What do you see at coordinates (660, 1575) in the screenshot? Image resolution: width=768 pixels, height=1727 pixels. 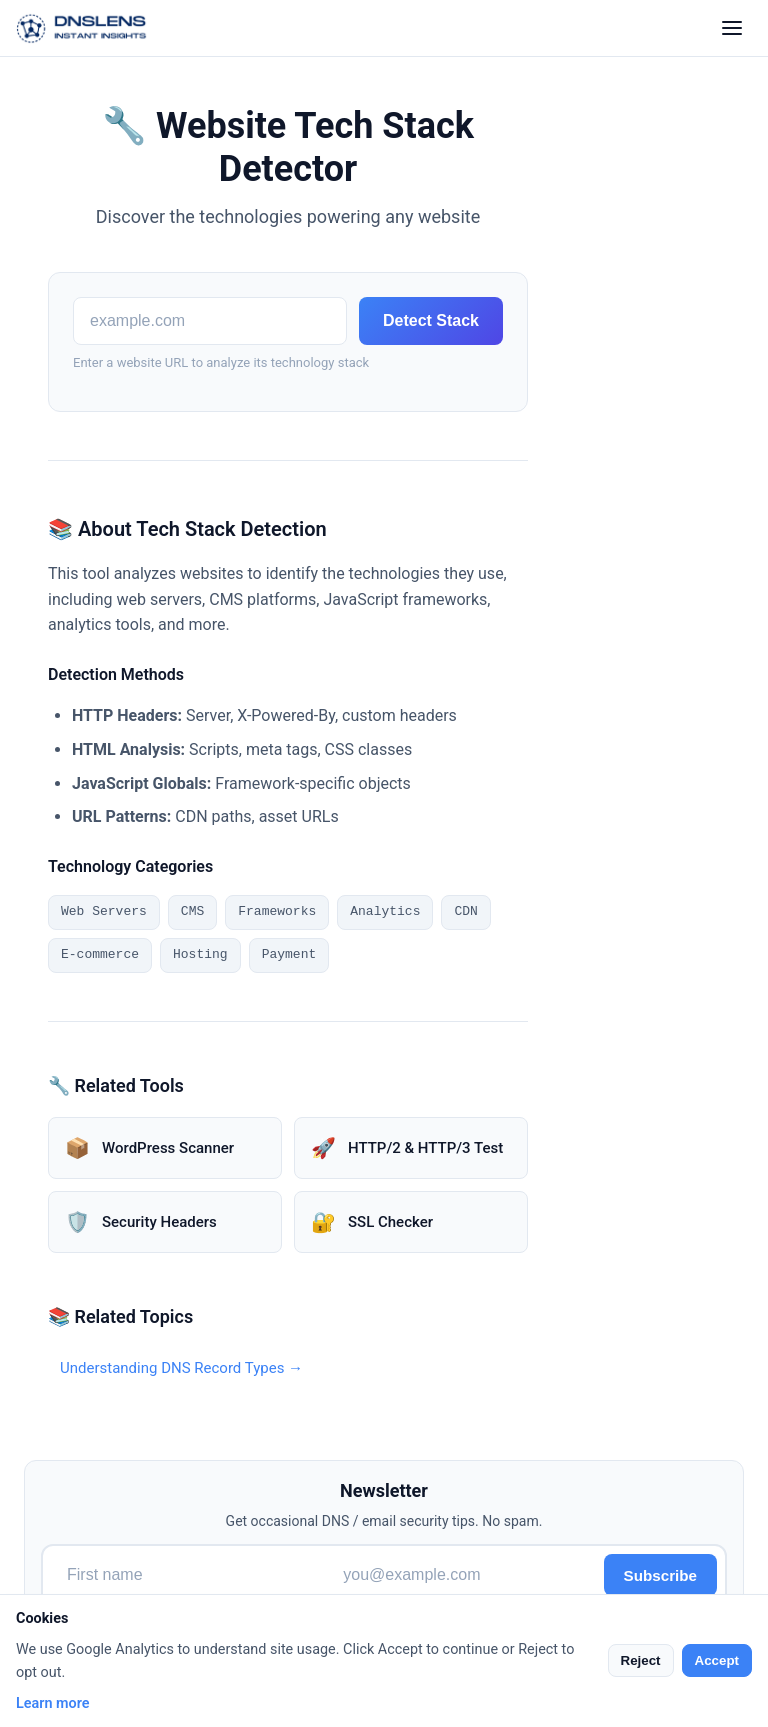 I see `Subscribe` at bounding box center [660, 1575].